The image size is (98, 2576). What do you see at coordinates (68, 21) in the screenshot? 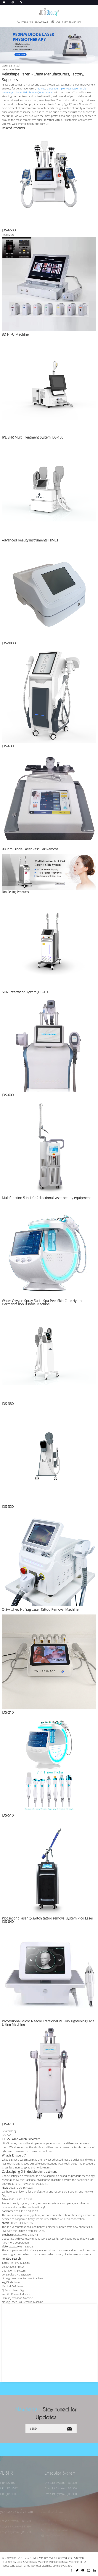
I see `Email: neil@jdslaser.com` at bounding box center [68, 21].